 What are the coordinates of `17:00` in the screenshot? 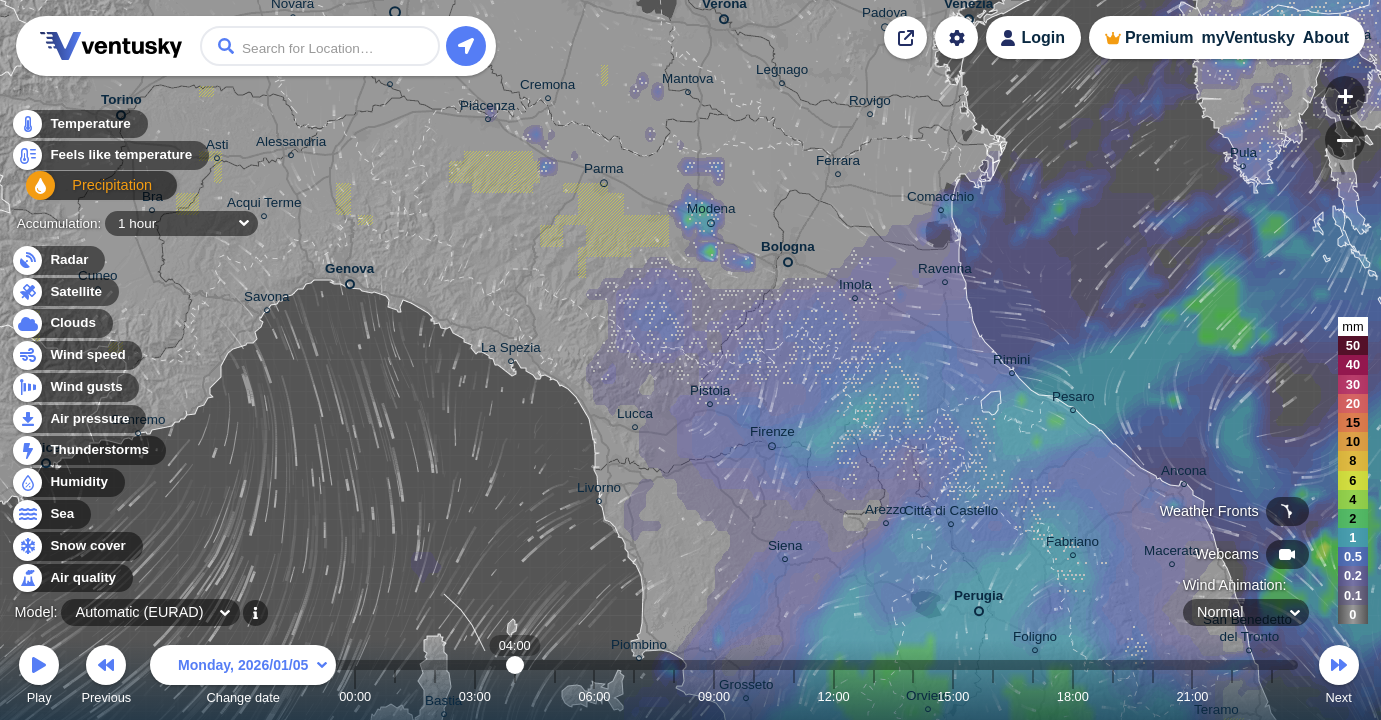 It's located at (1033, 696).